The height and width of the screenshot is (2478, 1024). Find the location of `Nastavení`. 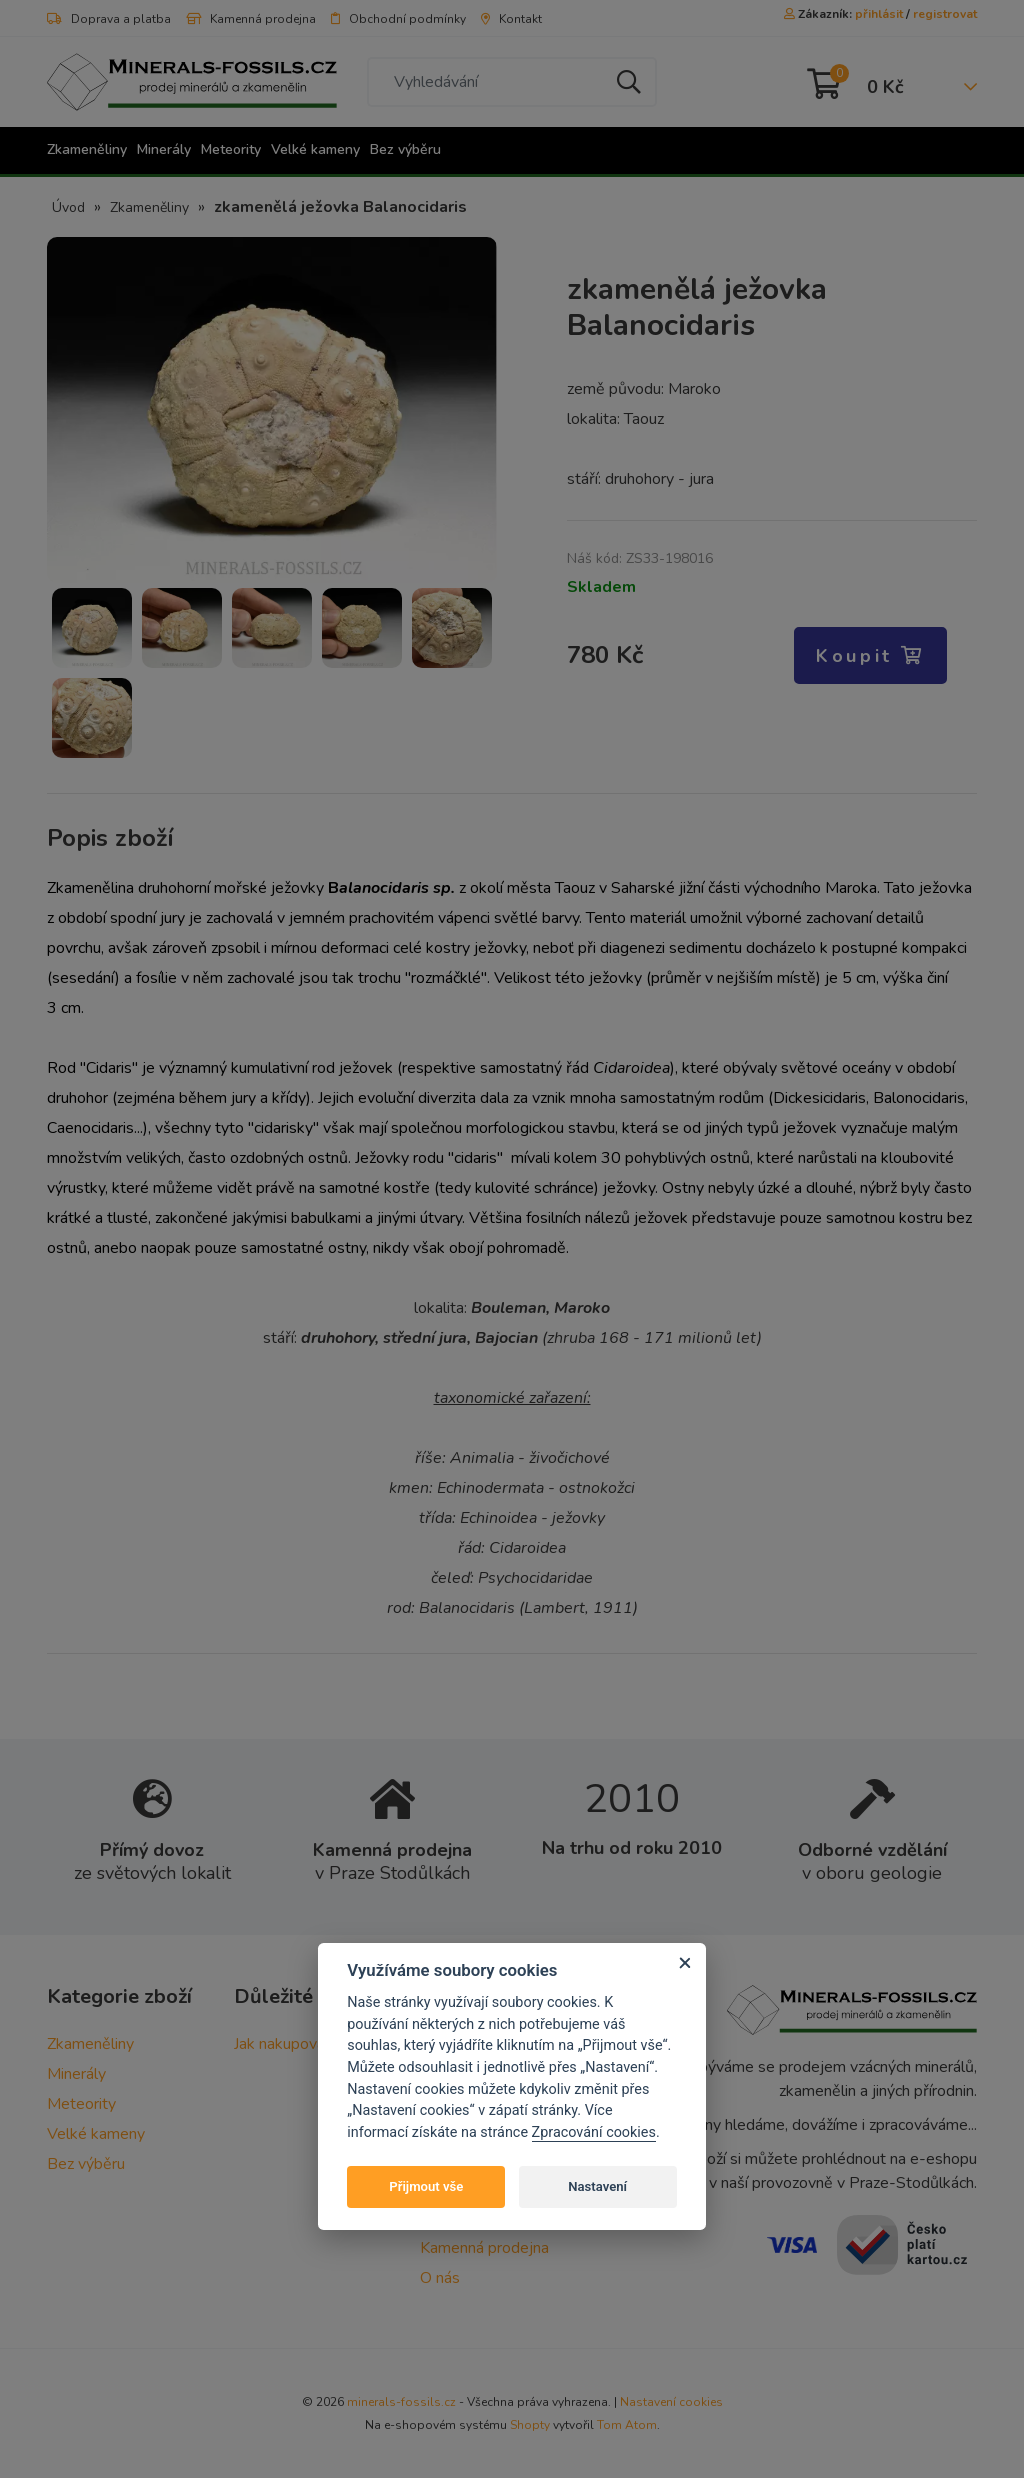

Nastavení is located at coordinates (597, 2186).